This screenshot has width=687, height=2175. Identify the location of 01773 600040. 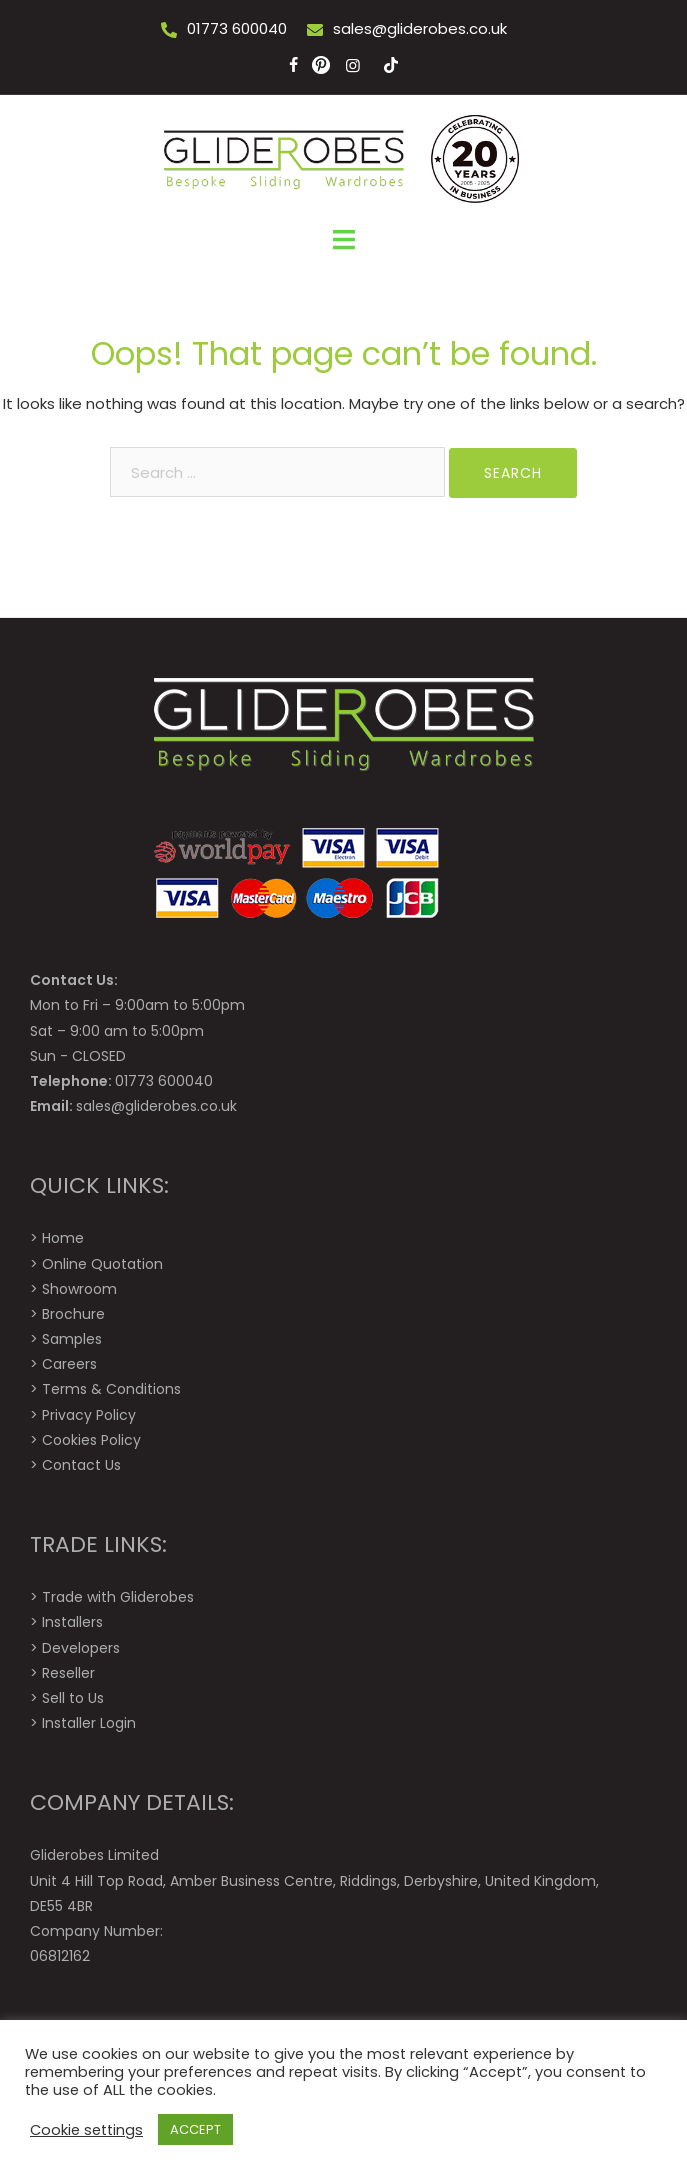
(237, 28).